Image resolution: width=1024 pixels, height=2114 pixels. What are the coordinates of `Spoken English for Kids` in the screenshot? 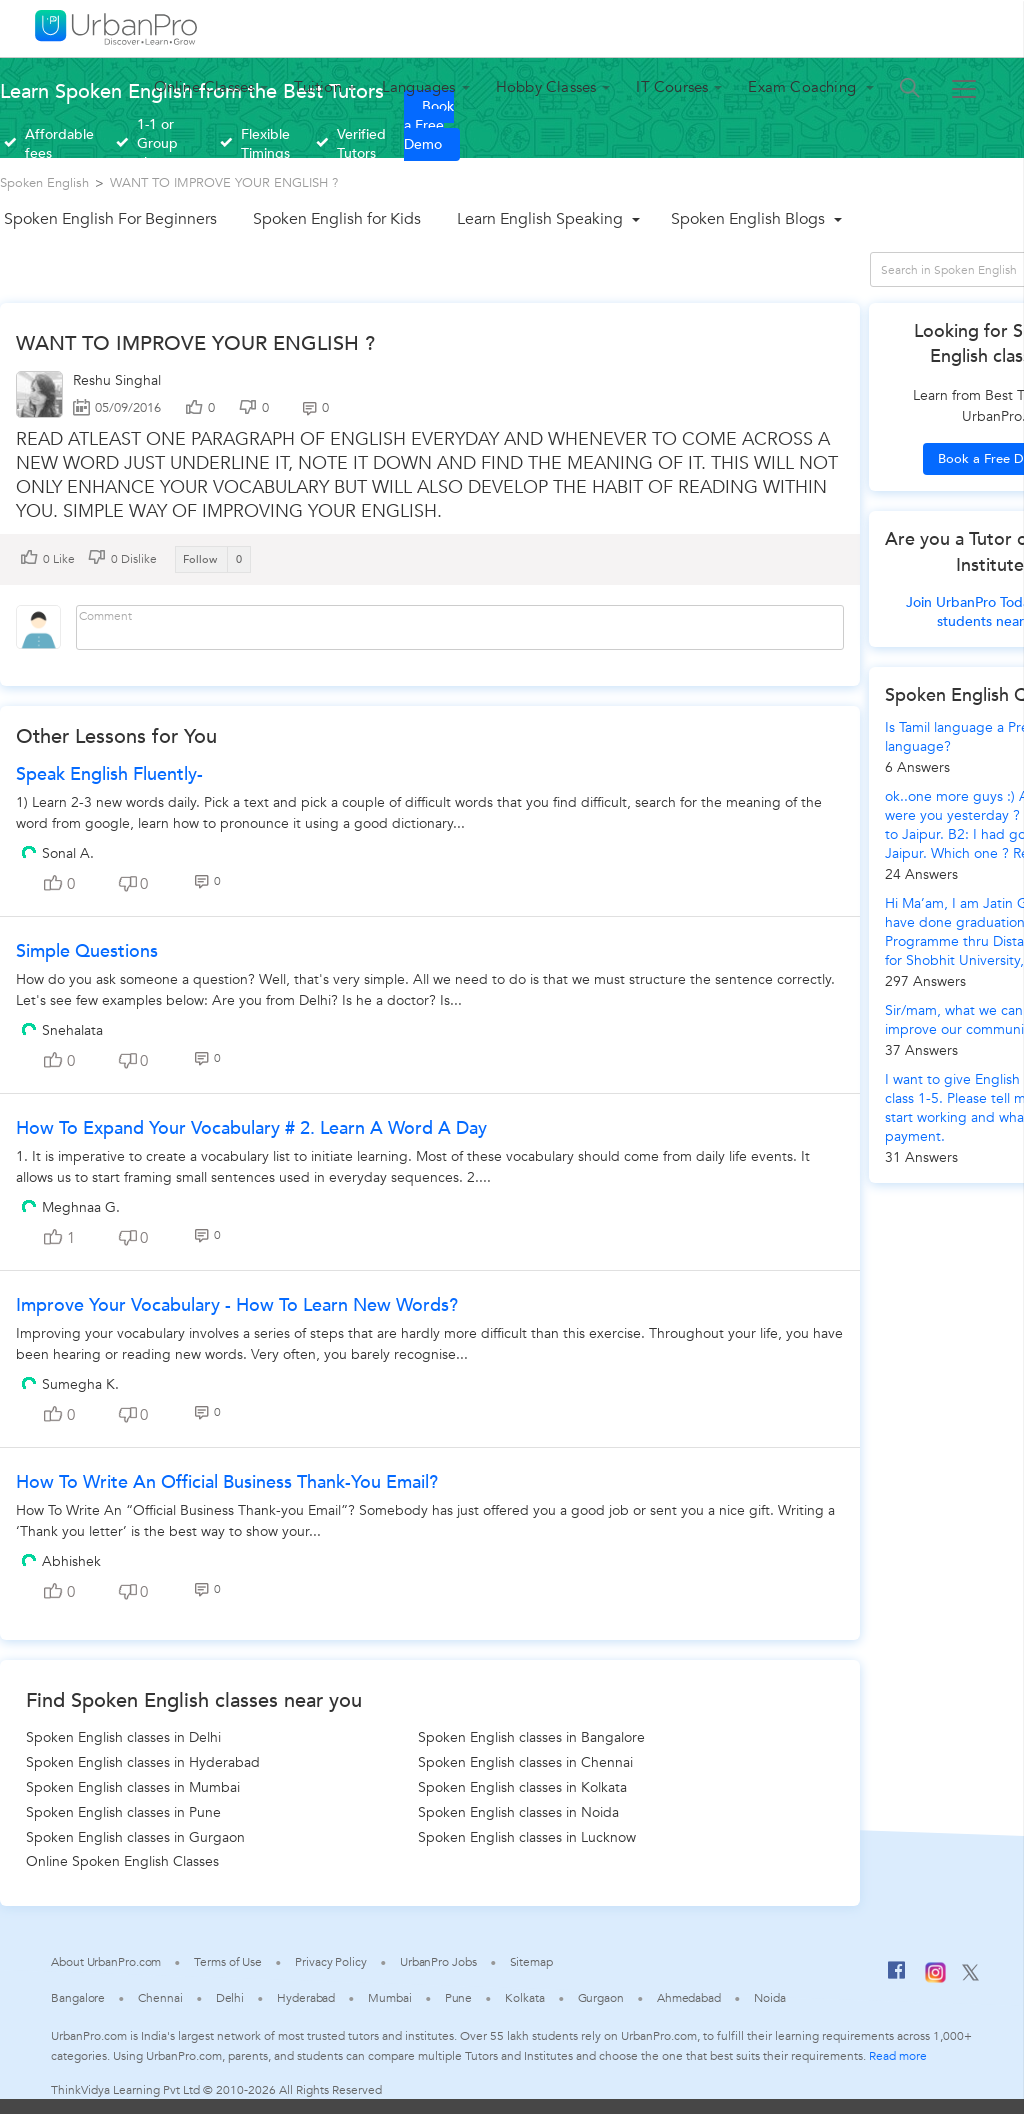 It's located at (337, 219).